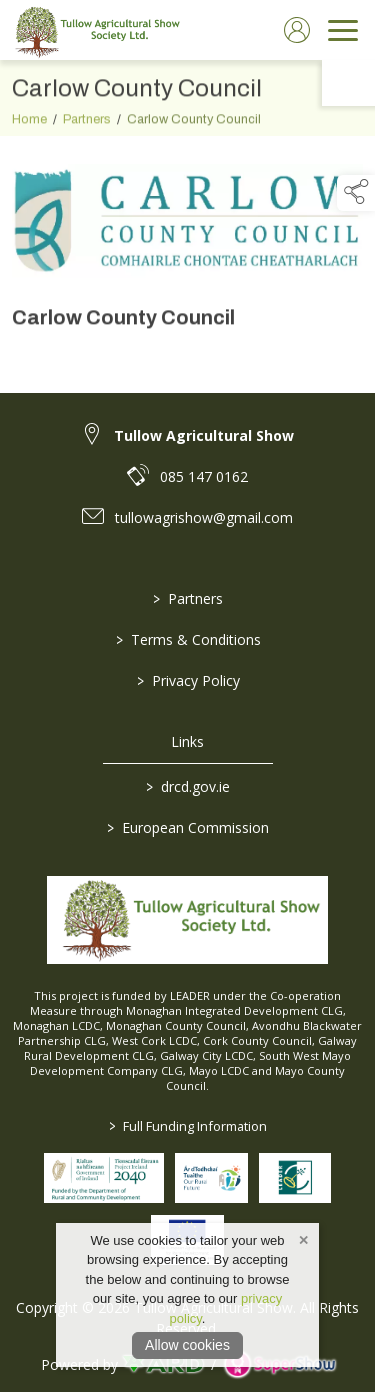 The height and width of the screenshot is (1392, 375). What do you see at coordinates (87, 132) in the screenshot?
I see `Partners` at bounding box center [87, 132].